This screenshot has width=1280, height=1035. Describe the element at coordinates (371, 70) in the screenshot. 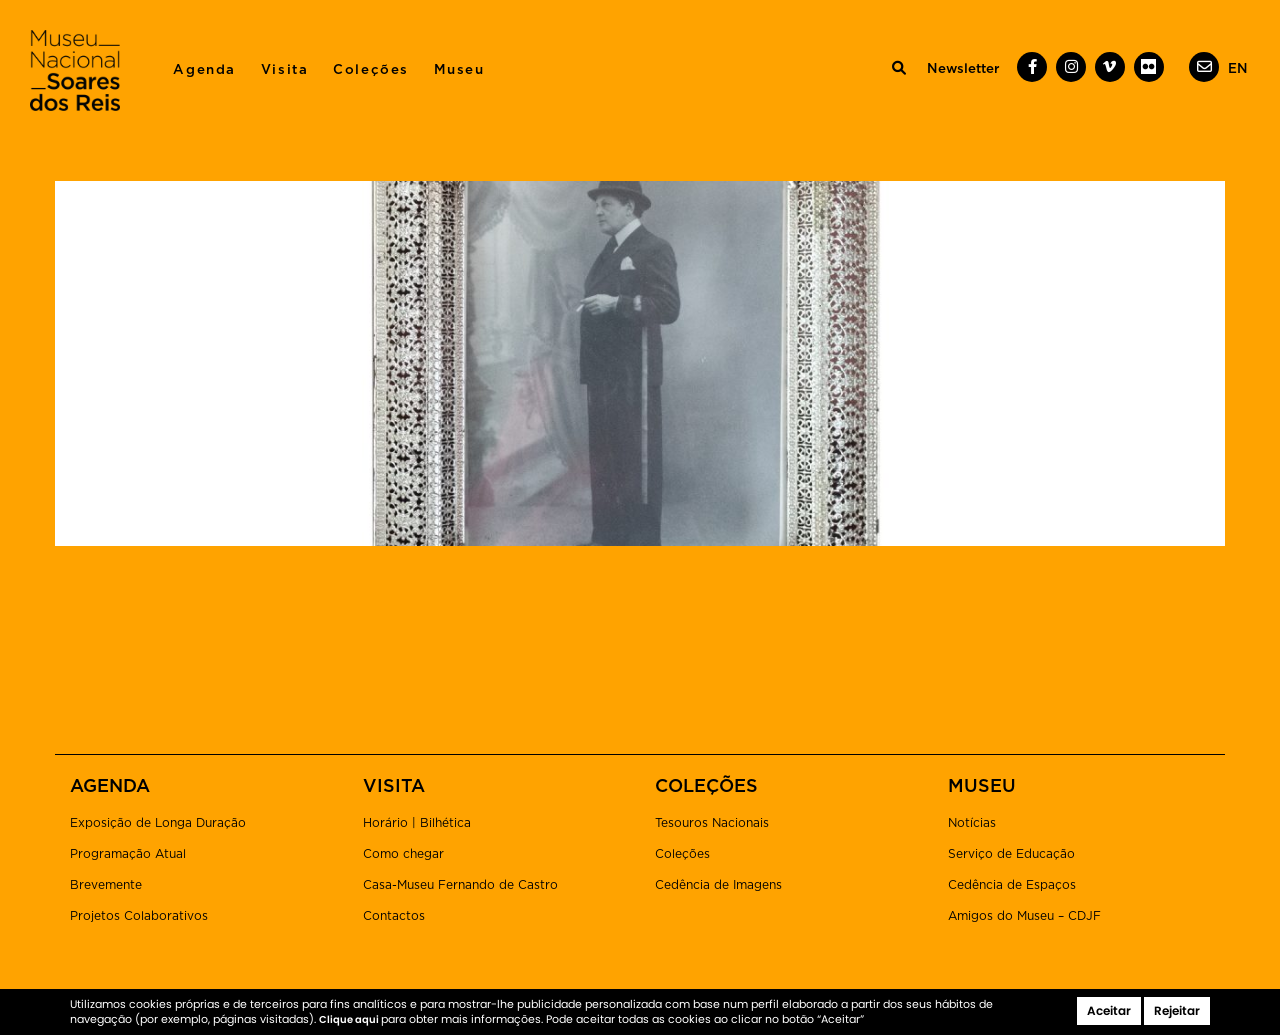

I see `Coleções` at that location.